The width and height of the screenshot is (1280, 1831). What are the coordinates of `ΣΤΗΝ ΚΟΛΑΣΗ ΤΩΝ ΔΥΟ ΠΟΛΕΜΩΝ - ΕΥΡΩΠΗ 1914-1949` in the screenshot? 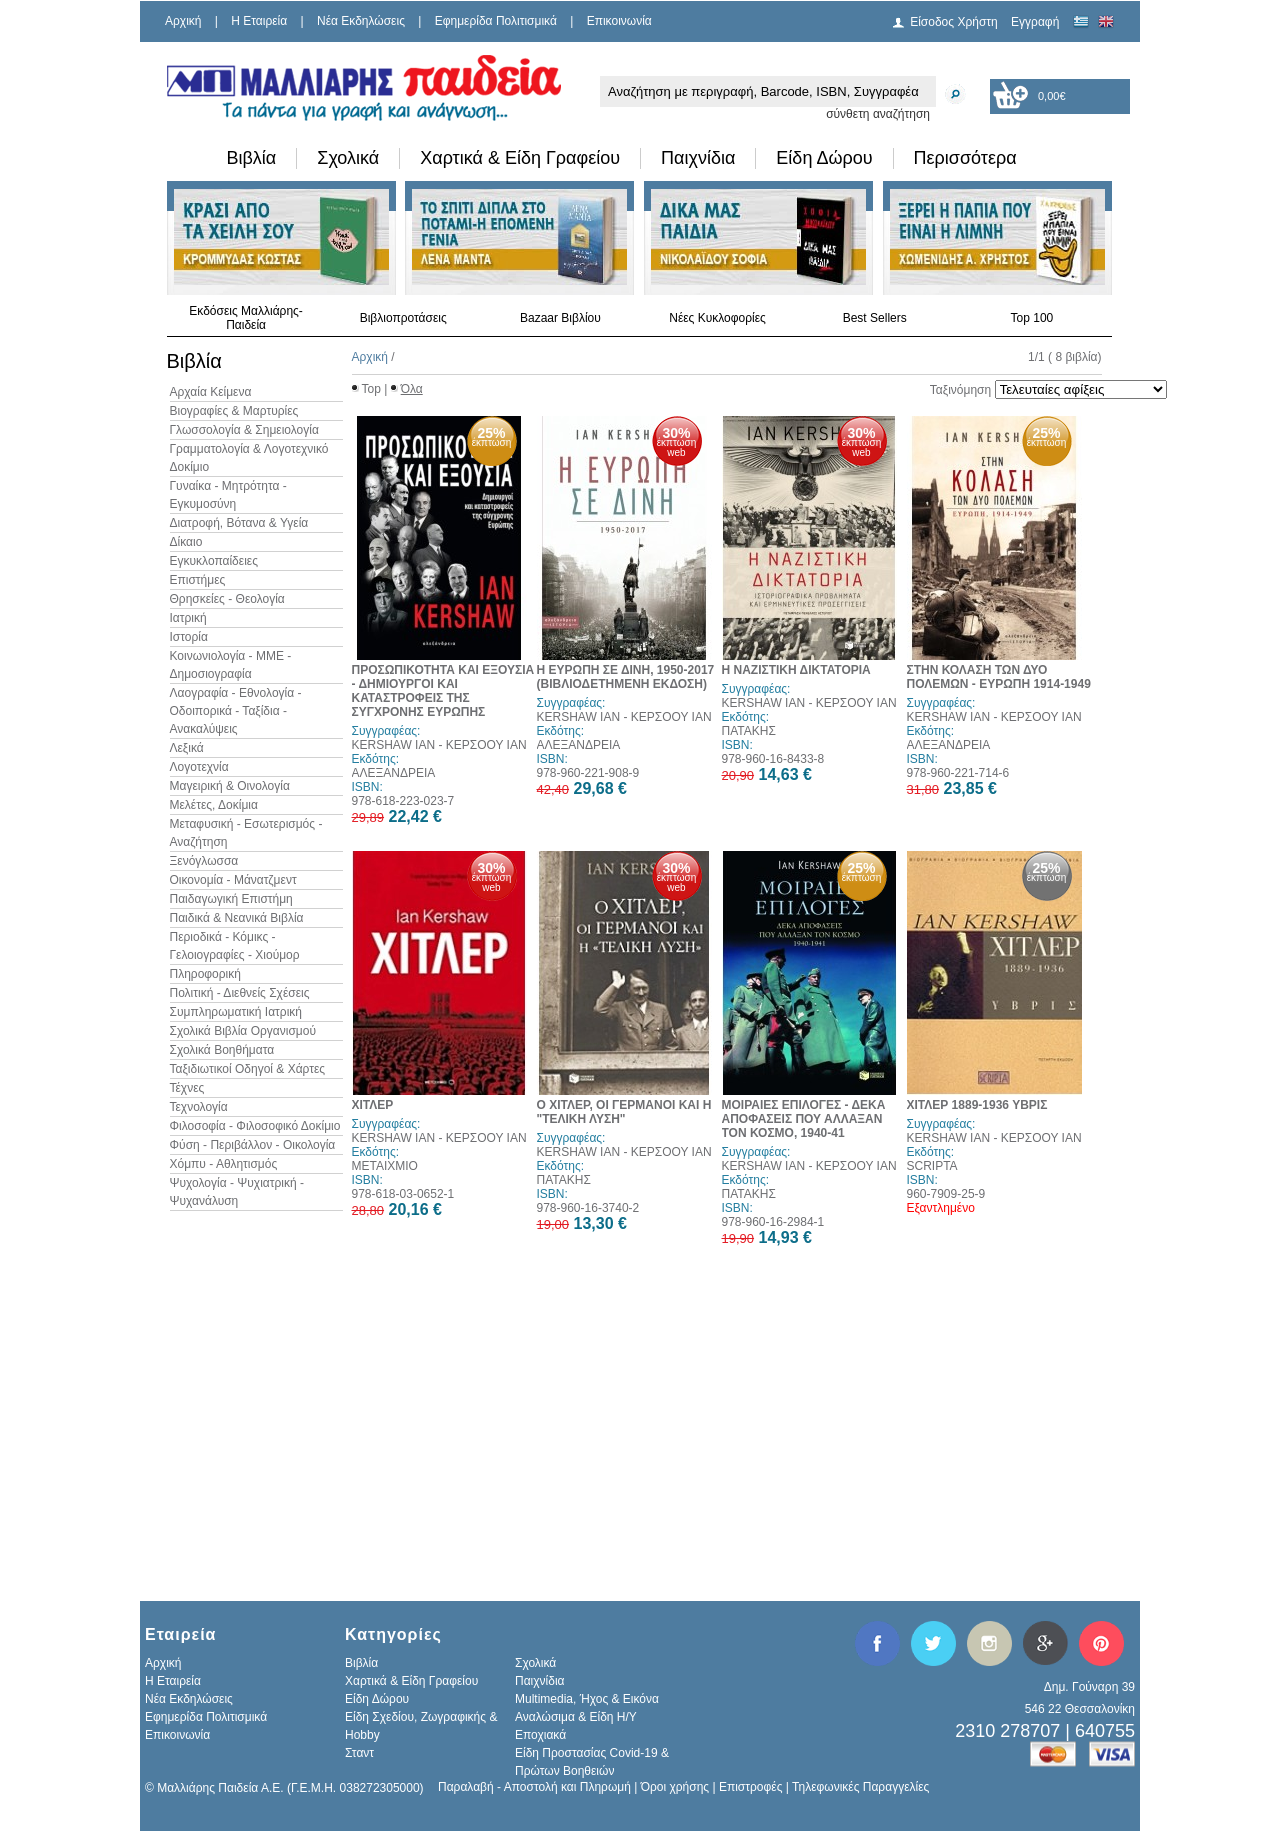 It's located at (999, 677).